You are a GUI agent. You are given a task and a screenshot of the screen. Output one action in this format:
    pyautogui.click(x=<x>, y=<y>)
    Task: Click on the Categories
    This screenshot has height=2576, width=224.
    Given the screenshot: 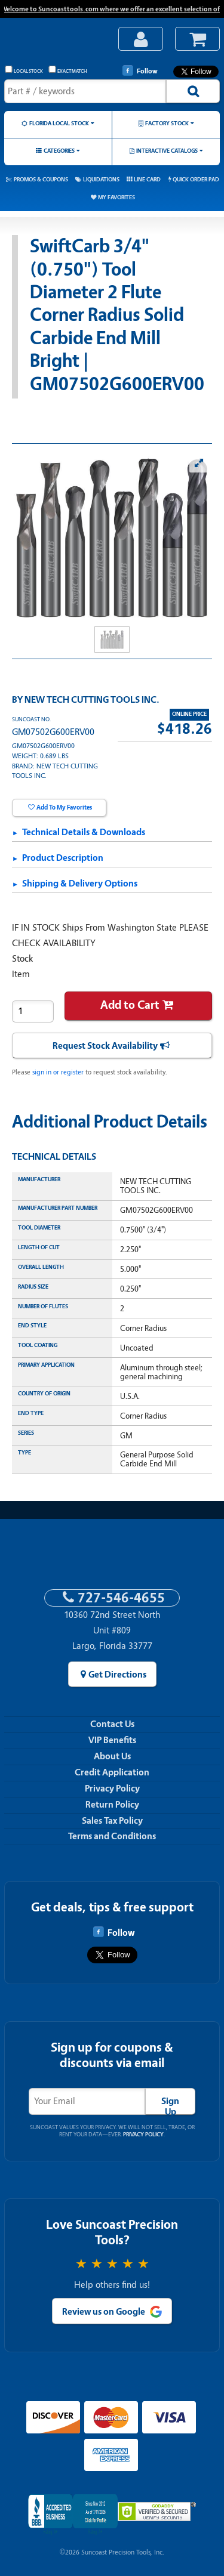 What is the action you would take?
    pyautogui.click(x=59, y=150)
    